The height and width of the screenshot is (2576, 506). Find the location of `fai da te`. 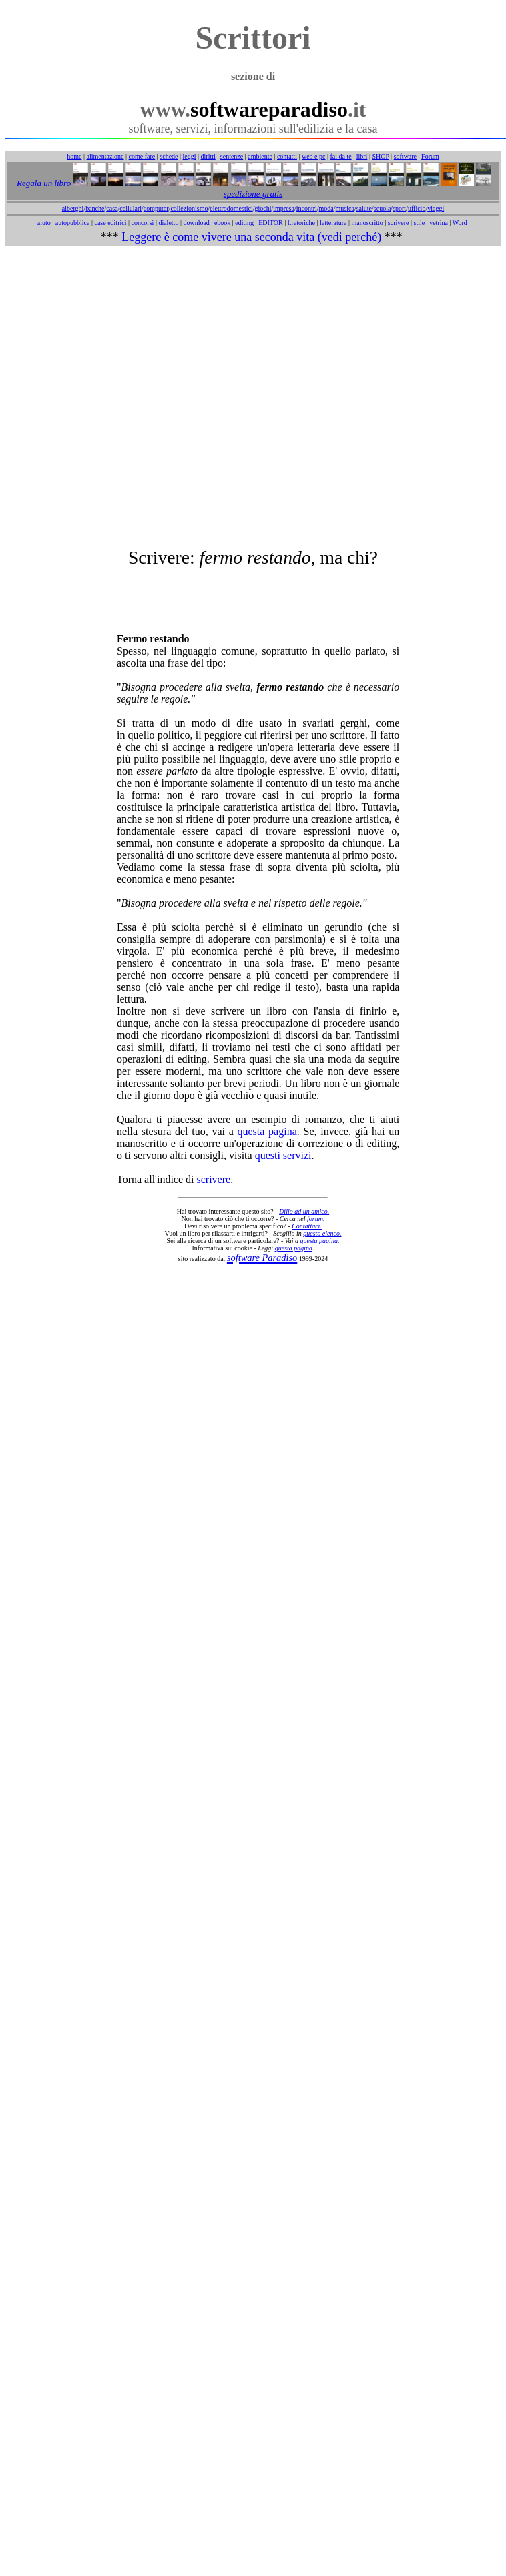

fai da te is located at coordinates (341, 156).